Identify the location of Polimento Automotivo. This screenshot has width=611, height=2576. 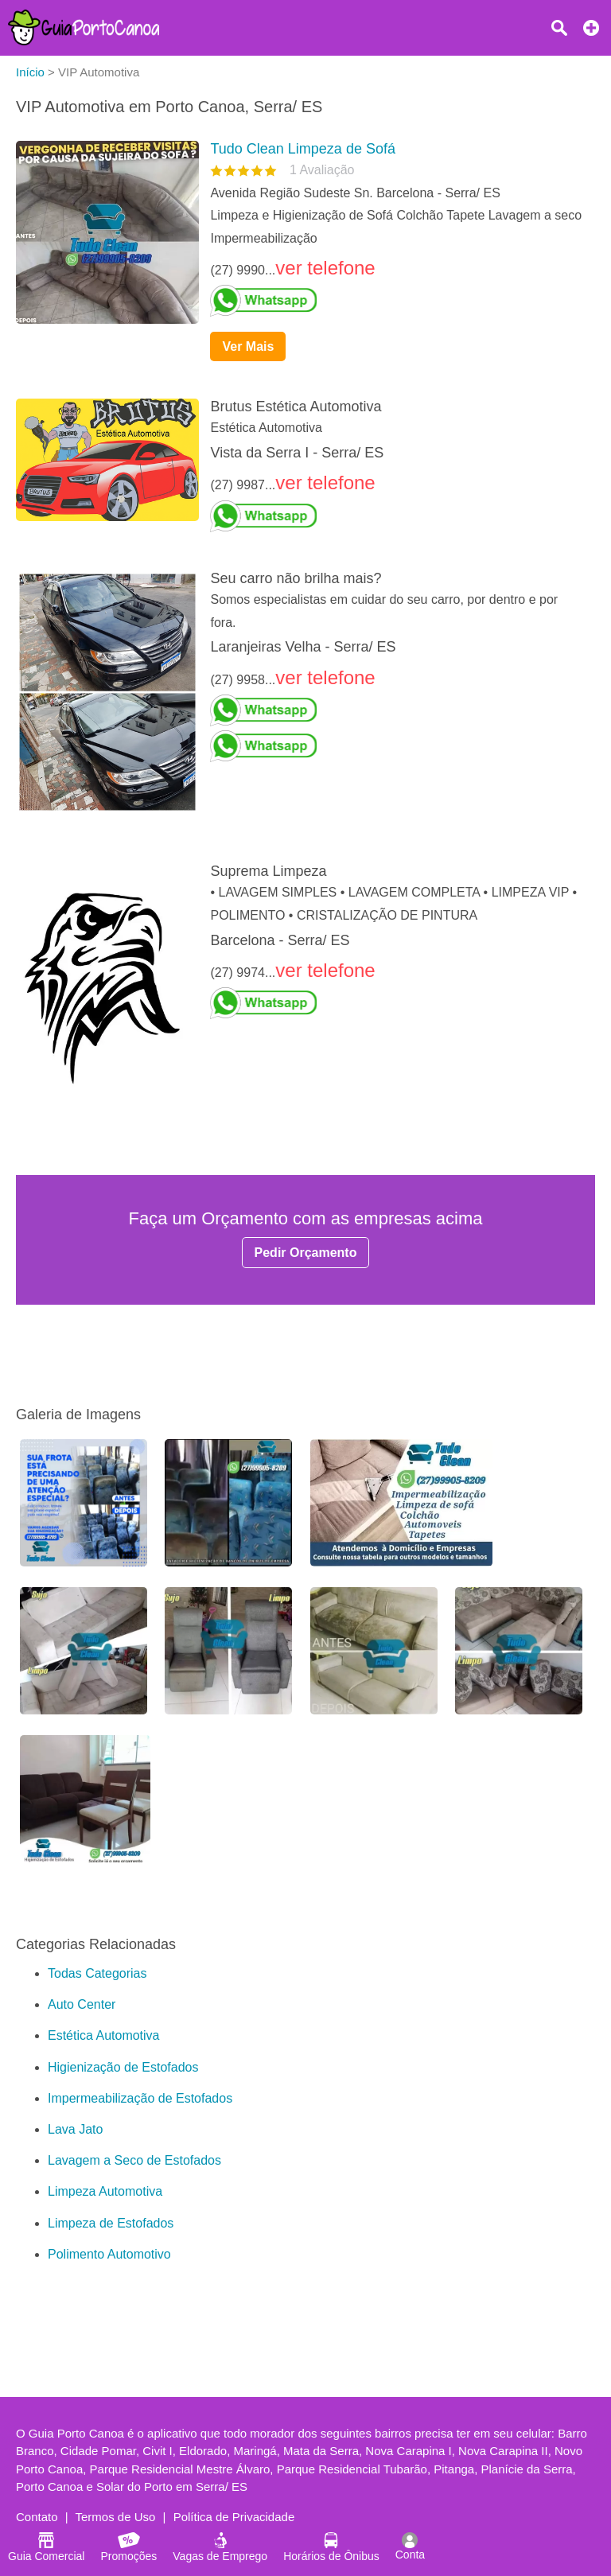
(109, 2254).